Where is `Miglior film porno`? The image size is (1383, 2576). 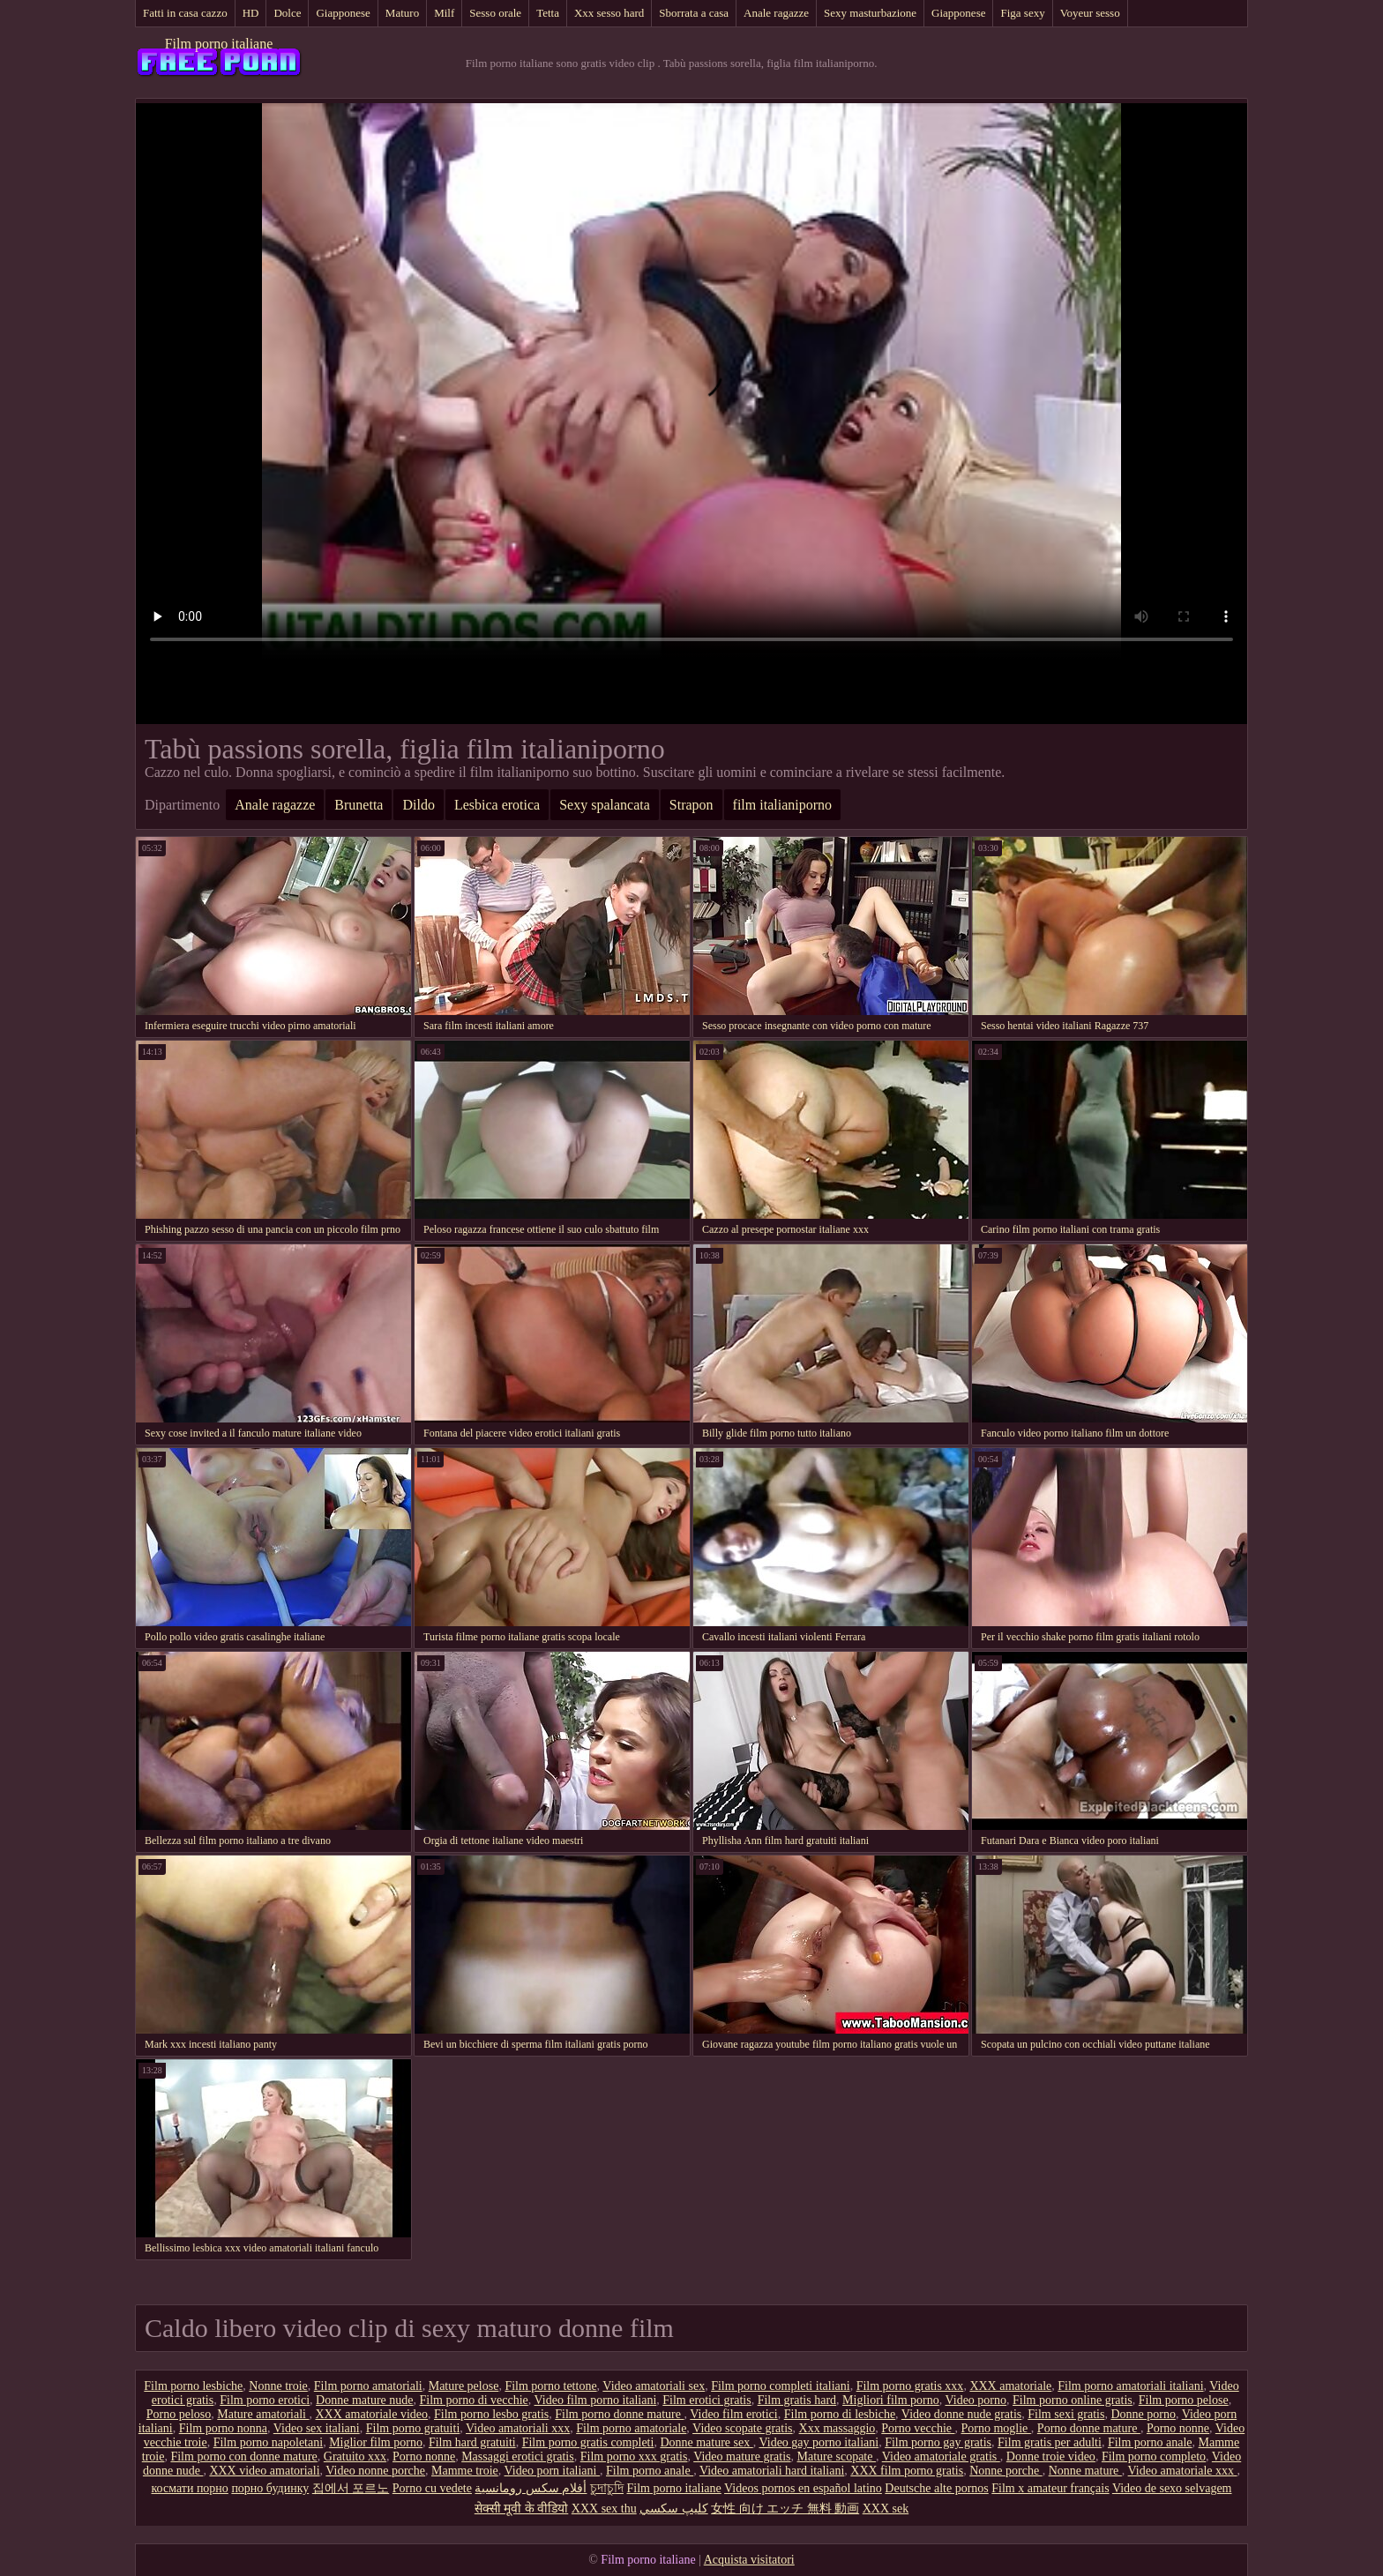
Miglior film porno is located at coordinates (375, 2442).